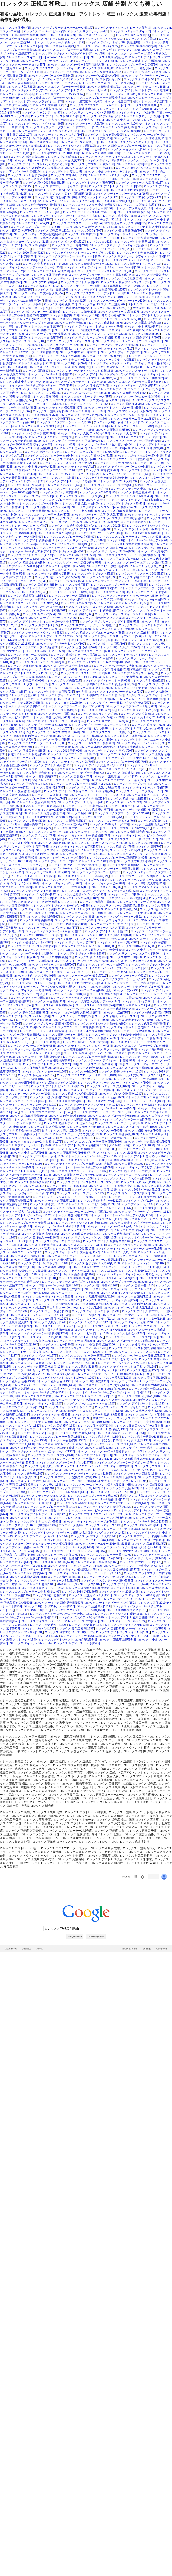  What do you see at coordinates (128, 1193) in the screenshot?
I see `ロレックス 赤シード ブログ[1123]` at bounding box center [128, 1193].